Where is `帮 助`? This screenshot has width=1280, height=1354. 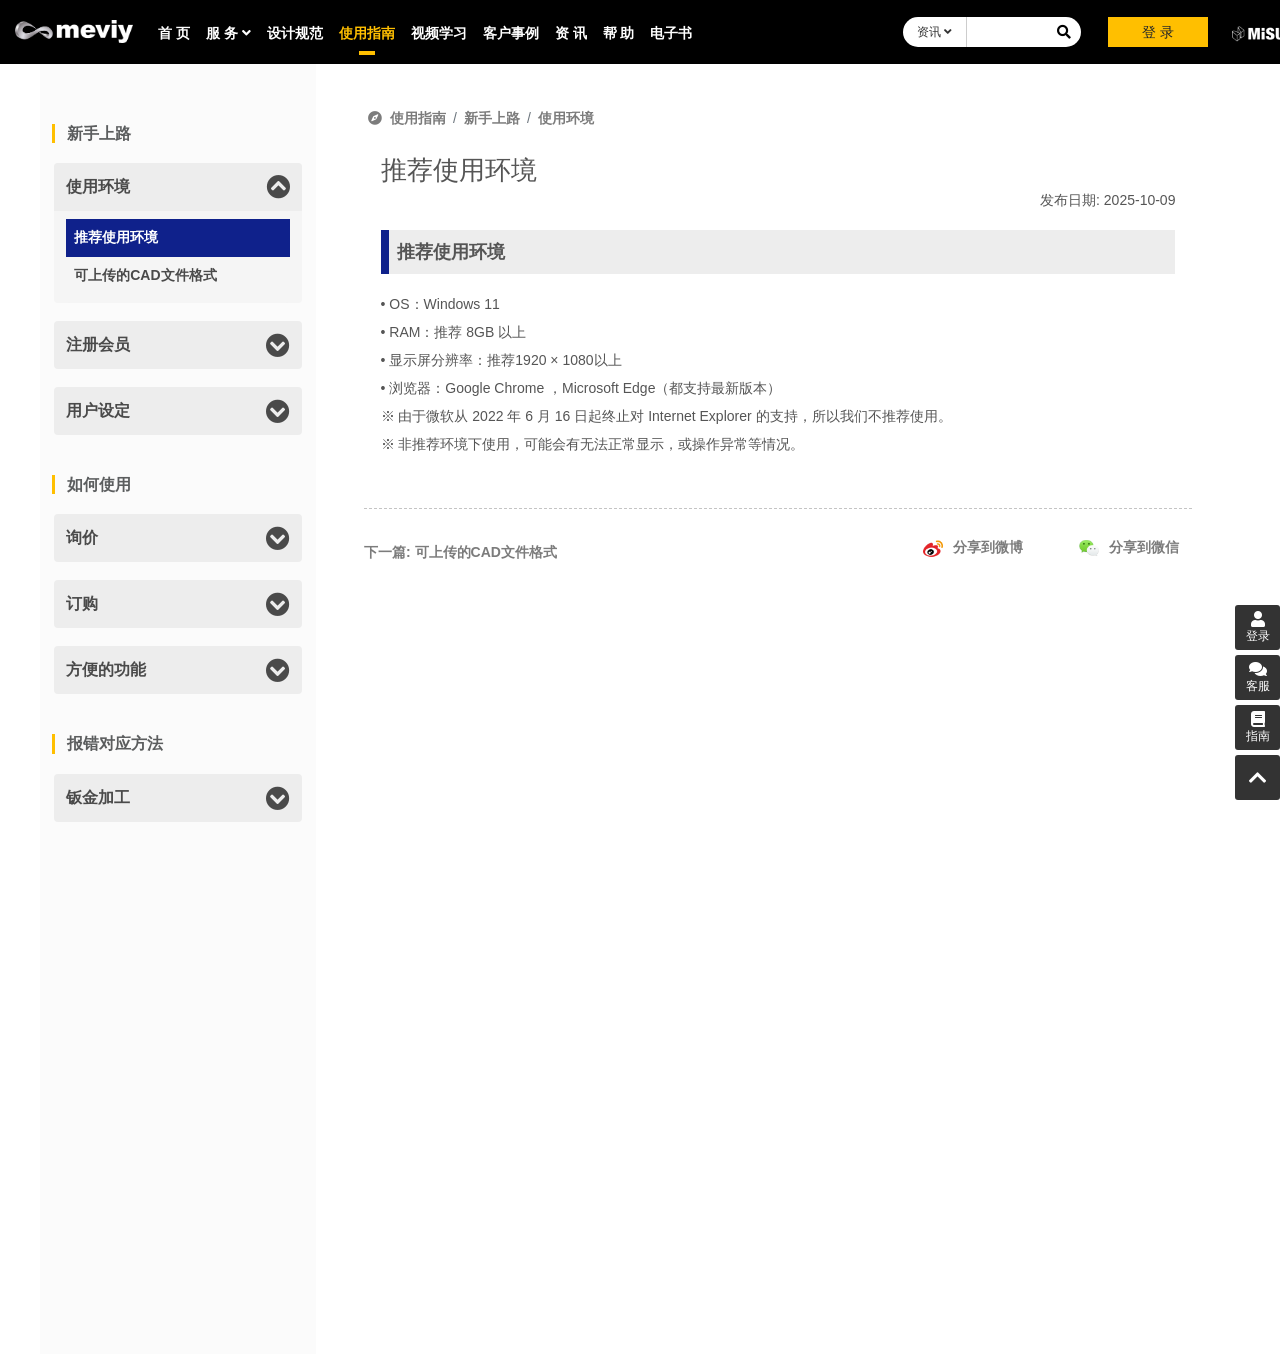
帮 助 is located at coordinates (619, 33).